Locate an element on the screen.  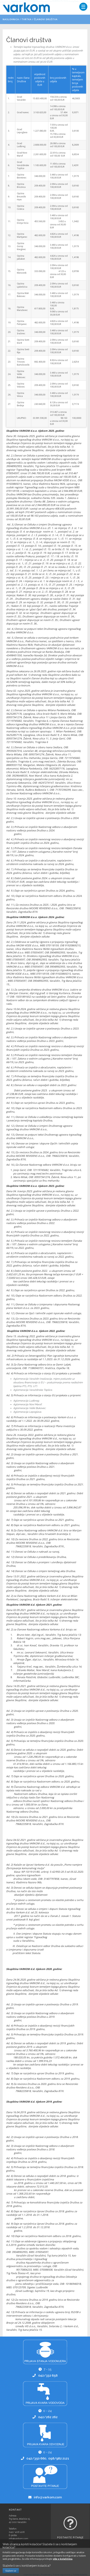
Naslovnica is located at coordinates (11, 19).